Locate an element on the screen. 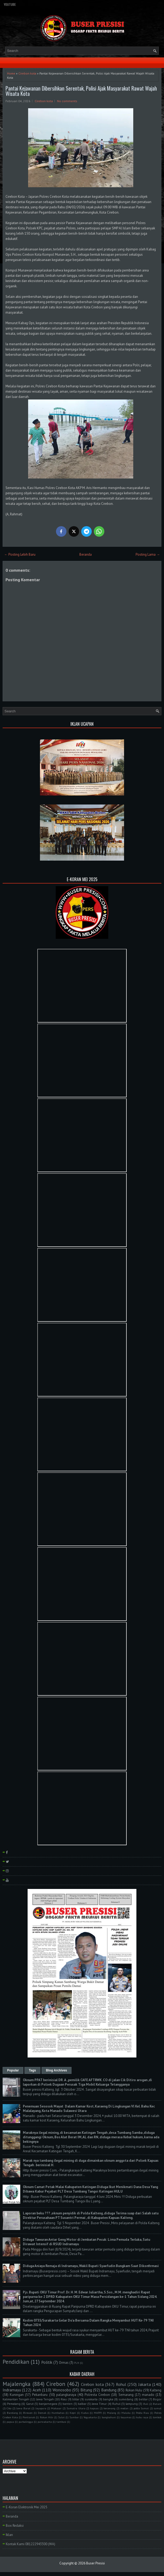 Image resolution: width=164 pixels, height=2576 pixels. bangkahuni is located at coordinates (109, 2417).